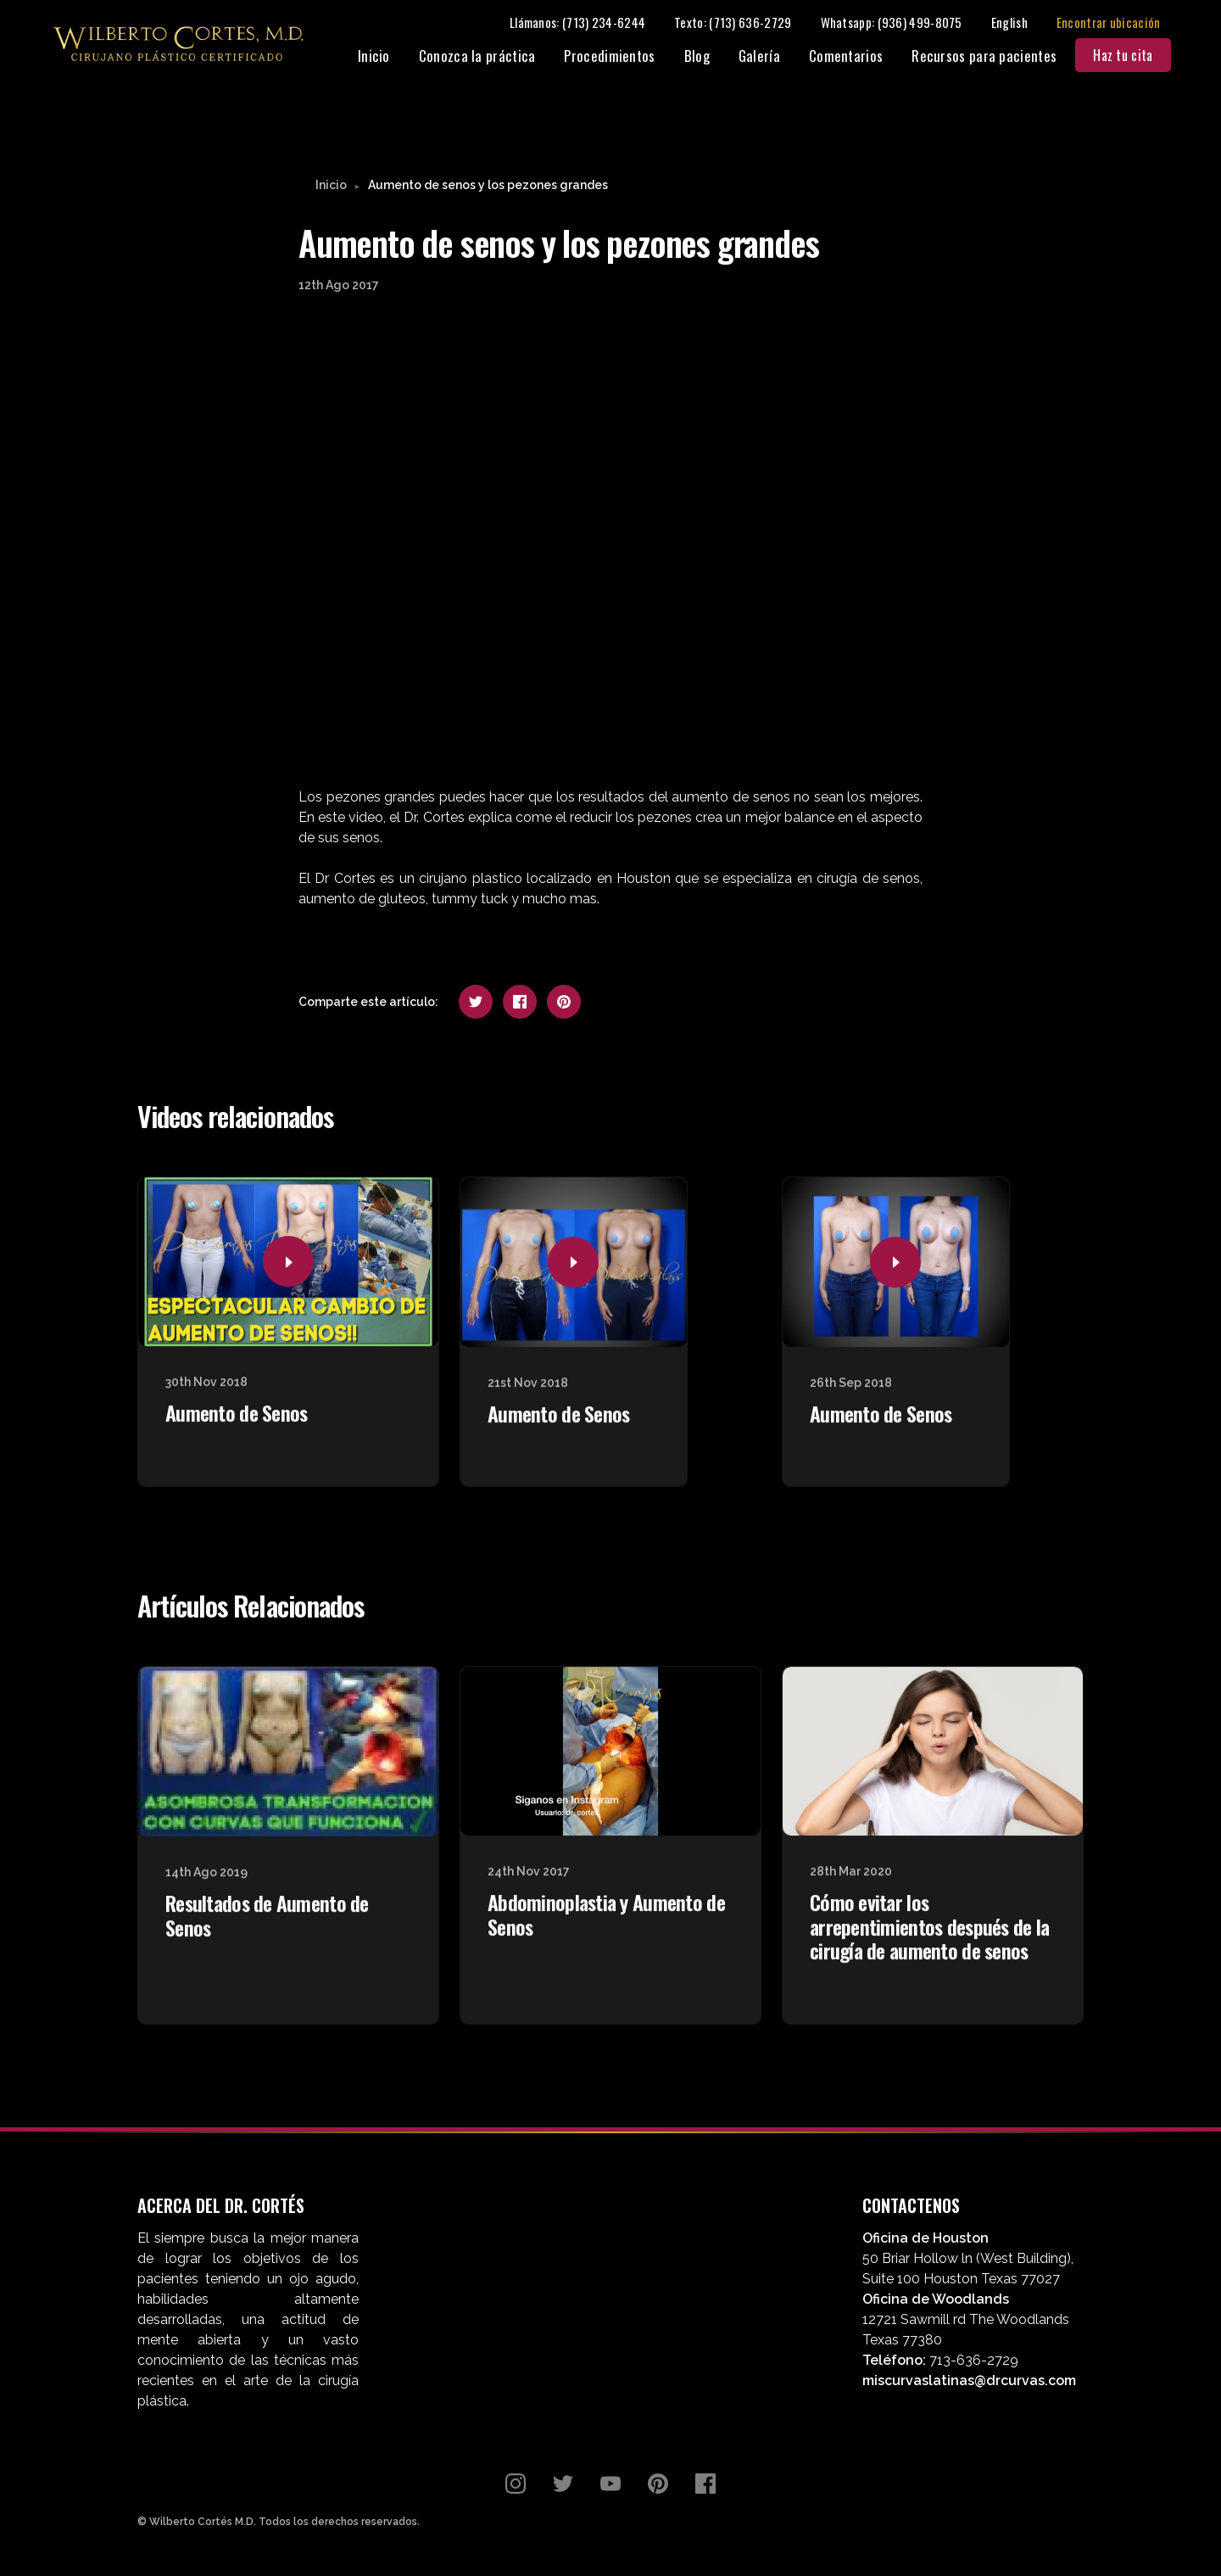  Describe the element at coordinates (486, 57) in the screenshot. I see `Conozca la práctica` at that location.